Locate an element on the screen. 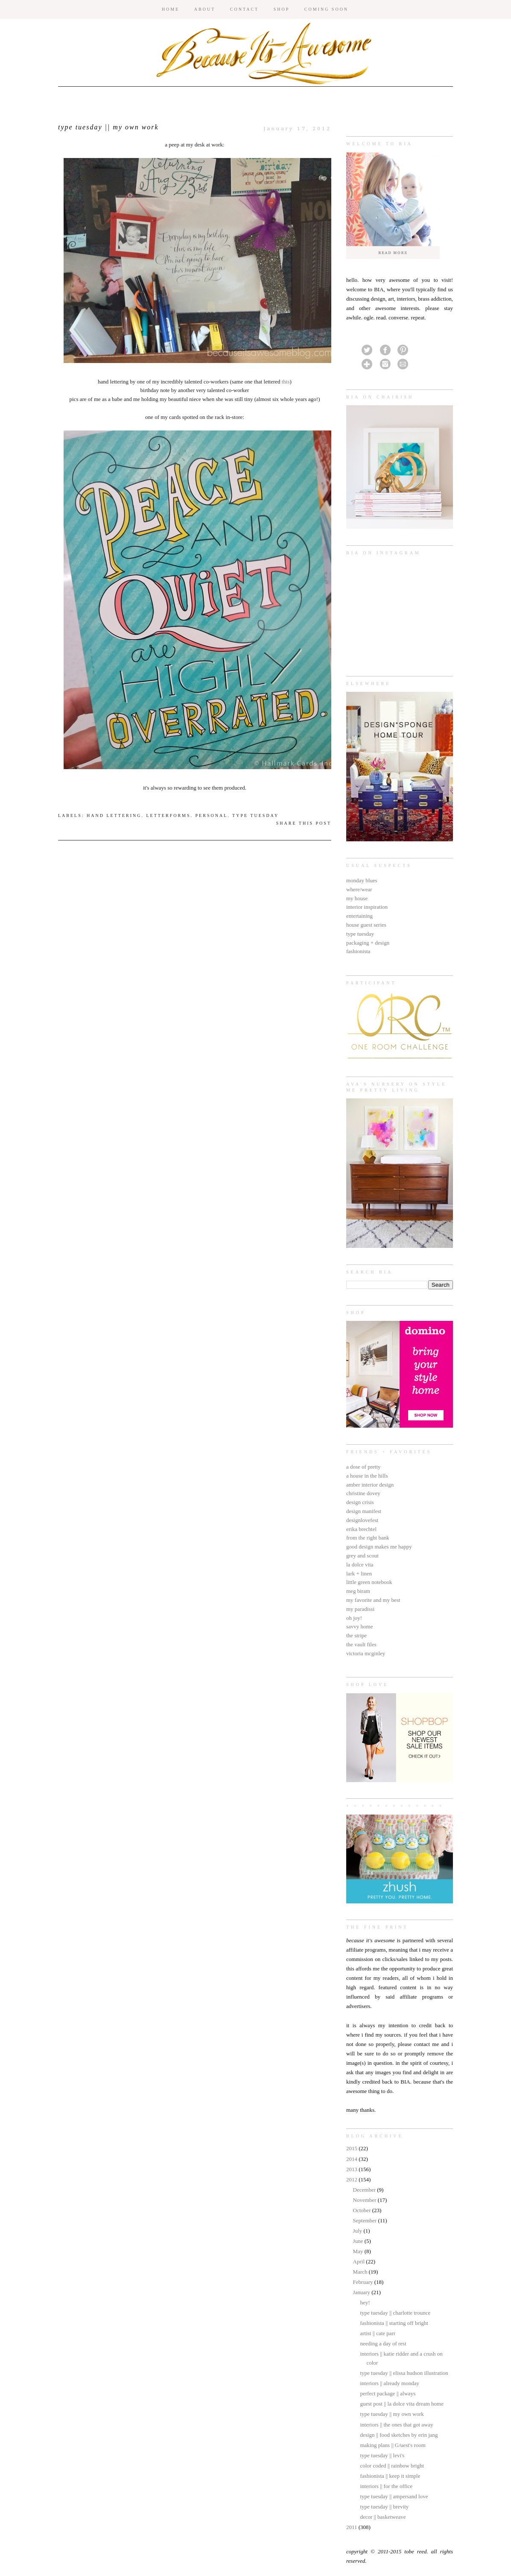 The height and width of the screenshot is (2576, 511). 2014 is located at coordinates (352, 2159).